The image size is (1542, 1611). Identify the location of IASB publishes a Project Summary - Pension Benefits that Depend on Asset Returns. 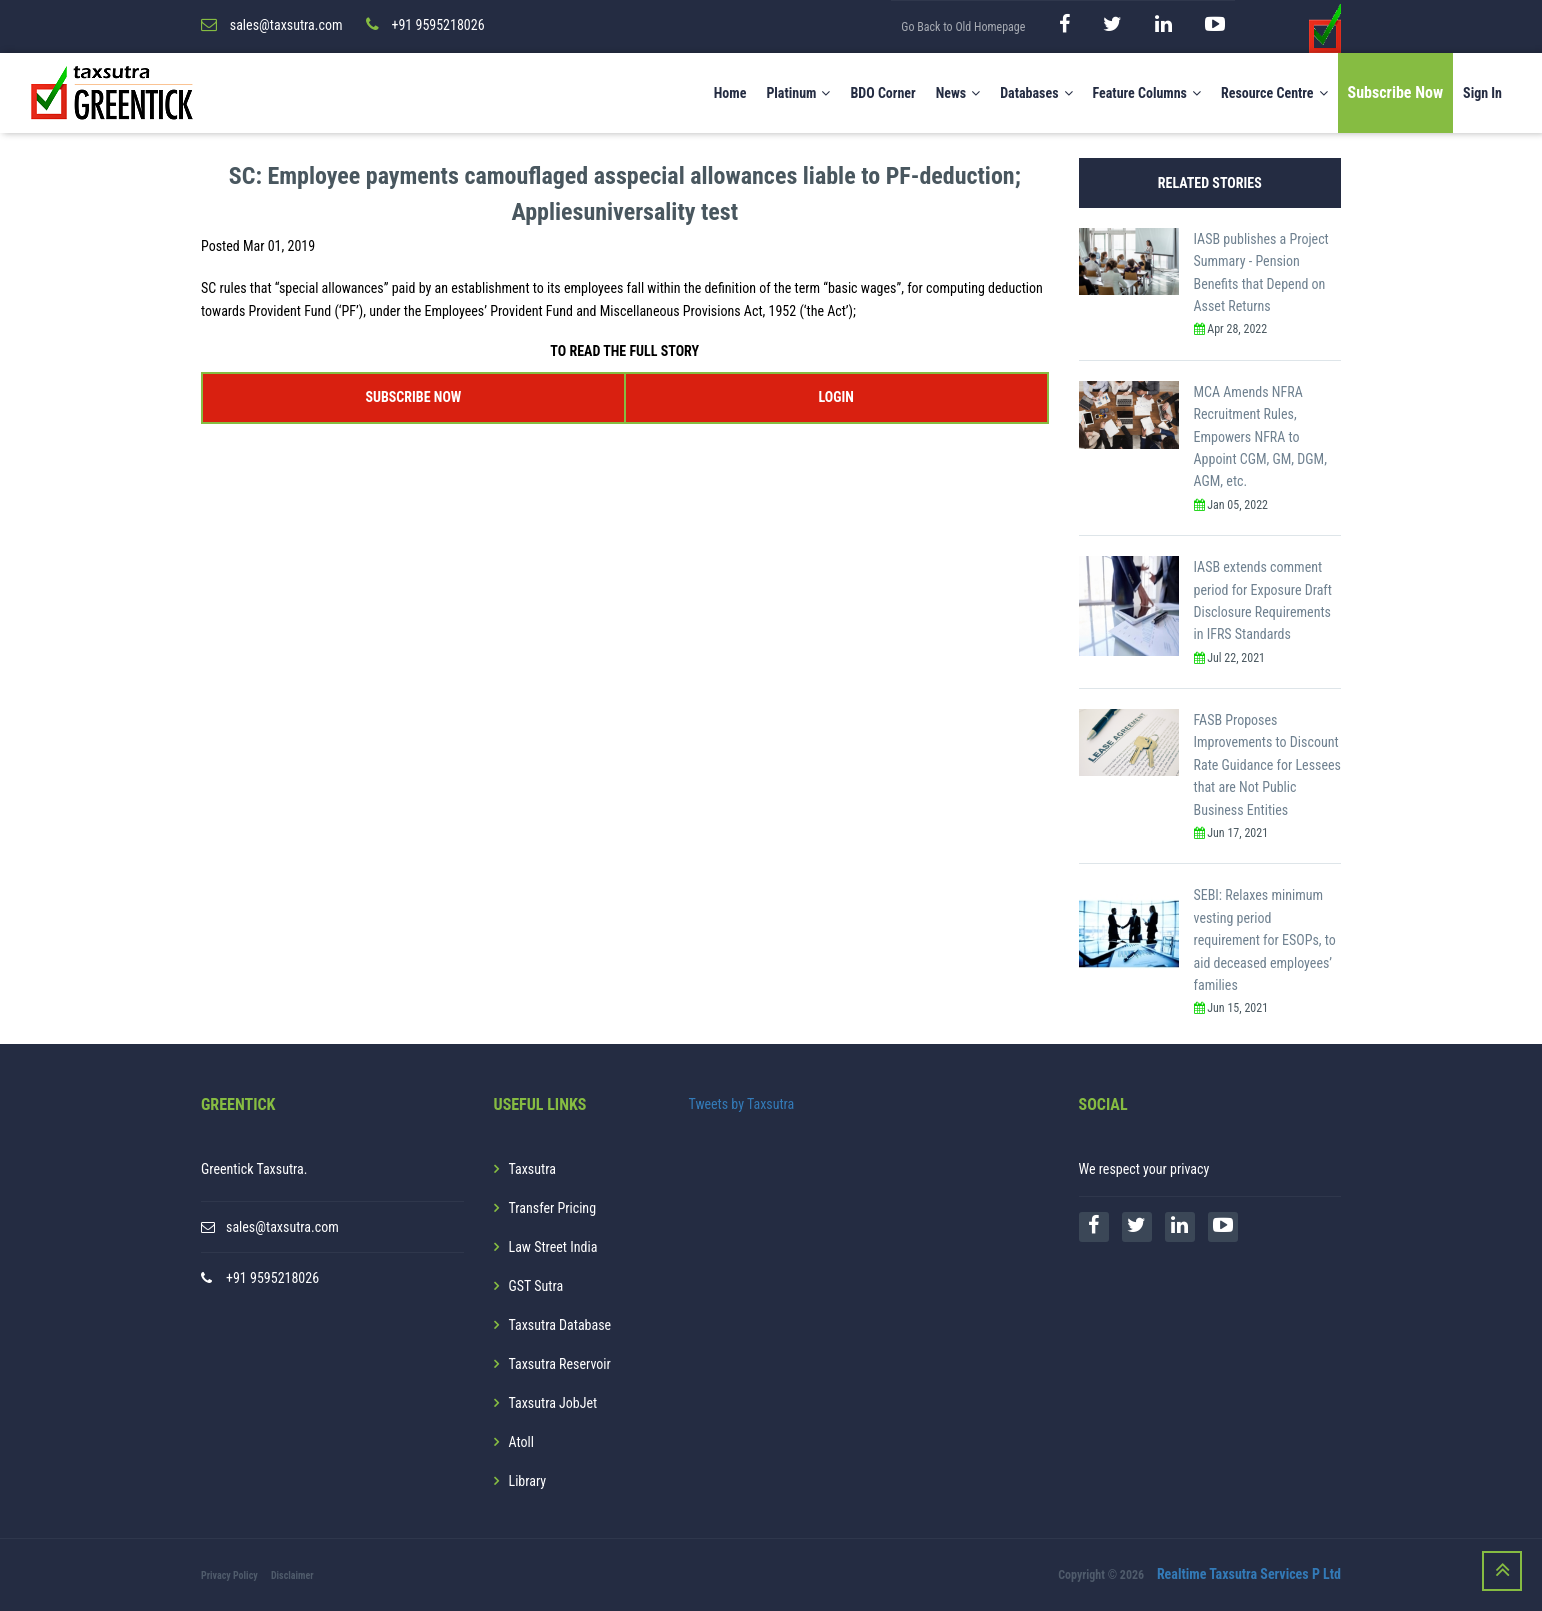
(1261, 272).